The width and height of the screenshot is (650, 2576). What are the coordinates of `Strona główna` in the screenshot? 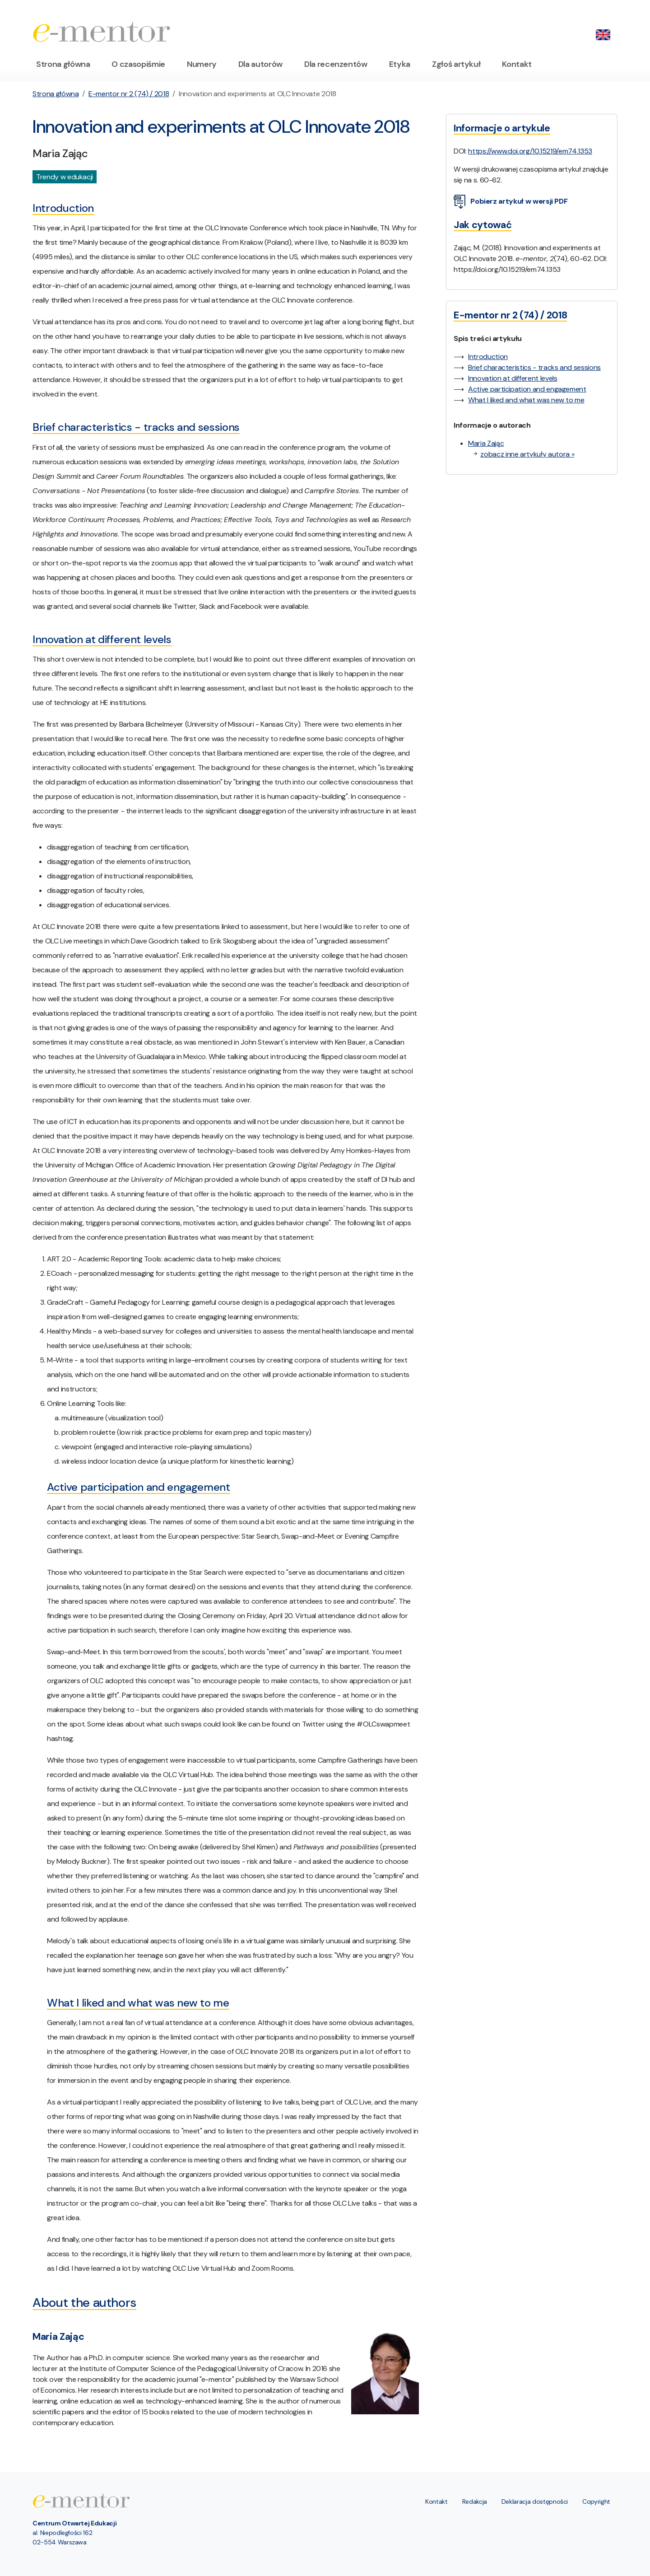 It's located at (63, 64).